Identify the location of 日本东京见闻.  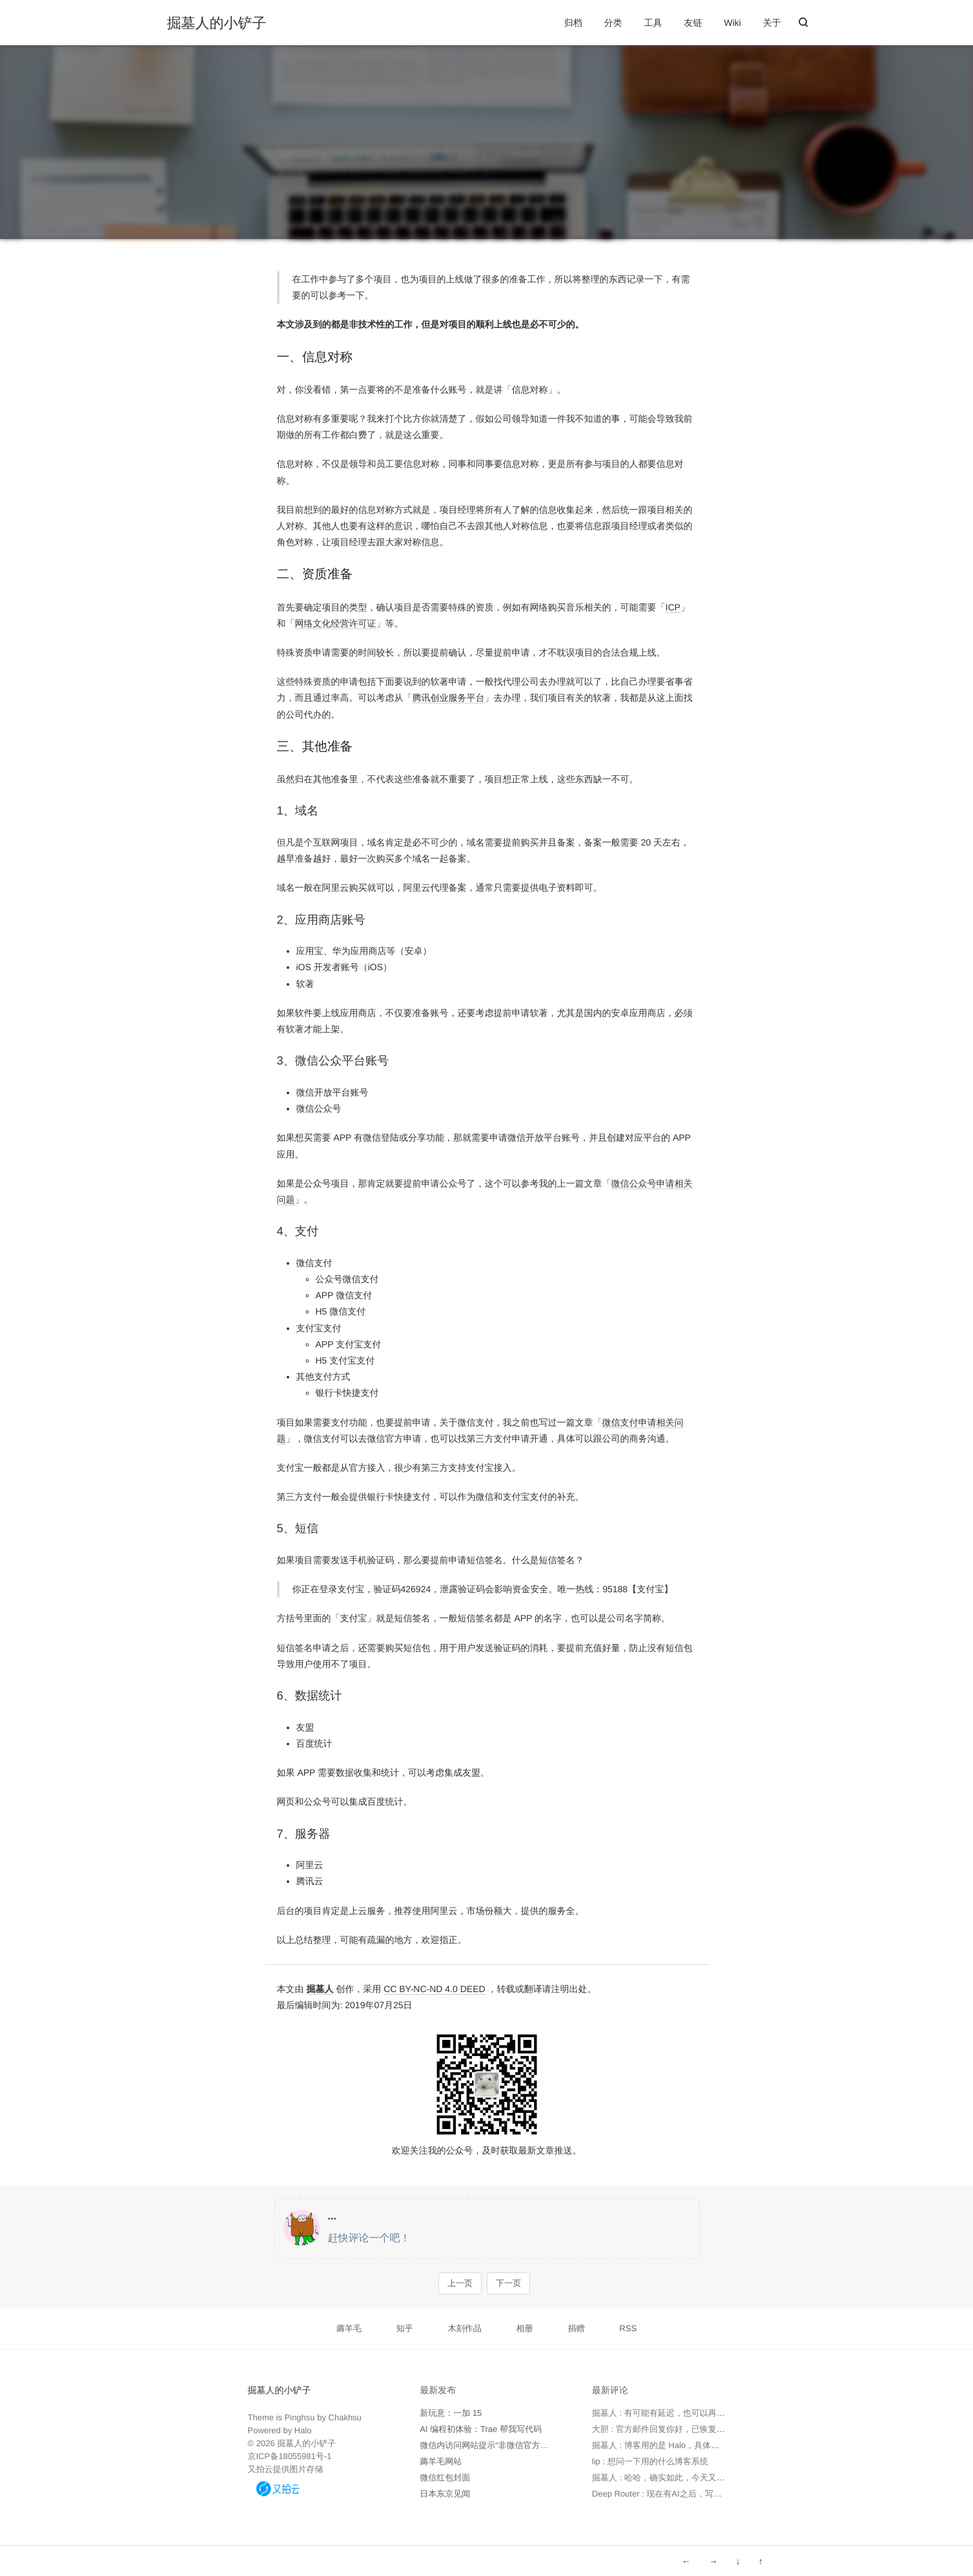
(445, 2493).